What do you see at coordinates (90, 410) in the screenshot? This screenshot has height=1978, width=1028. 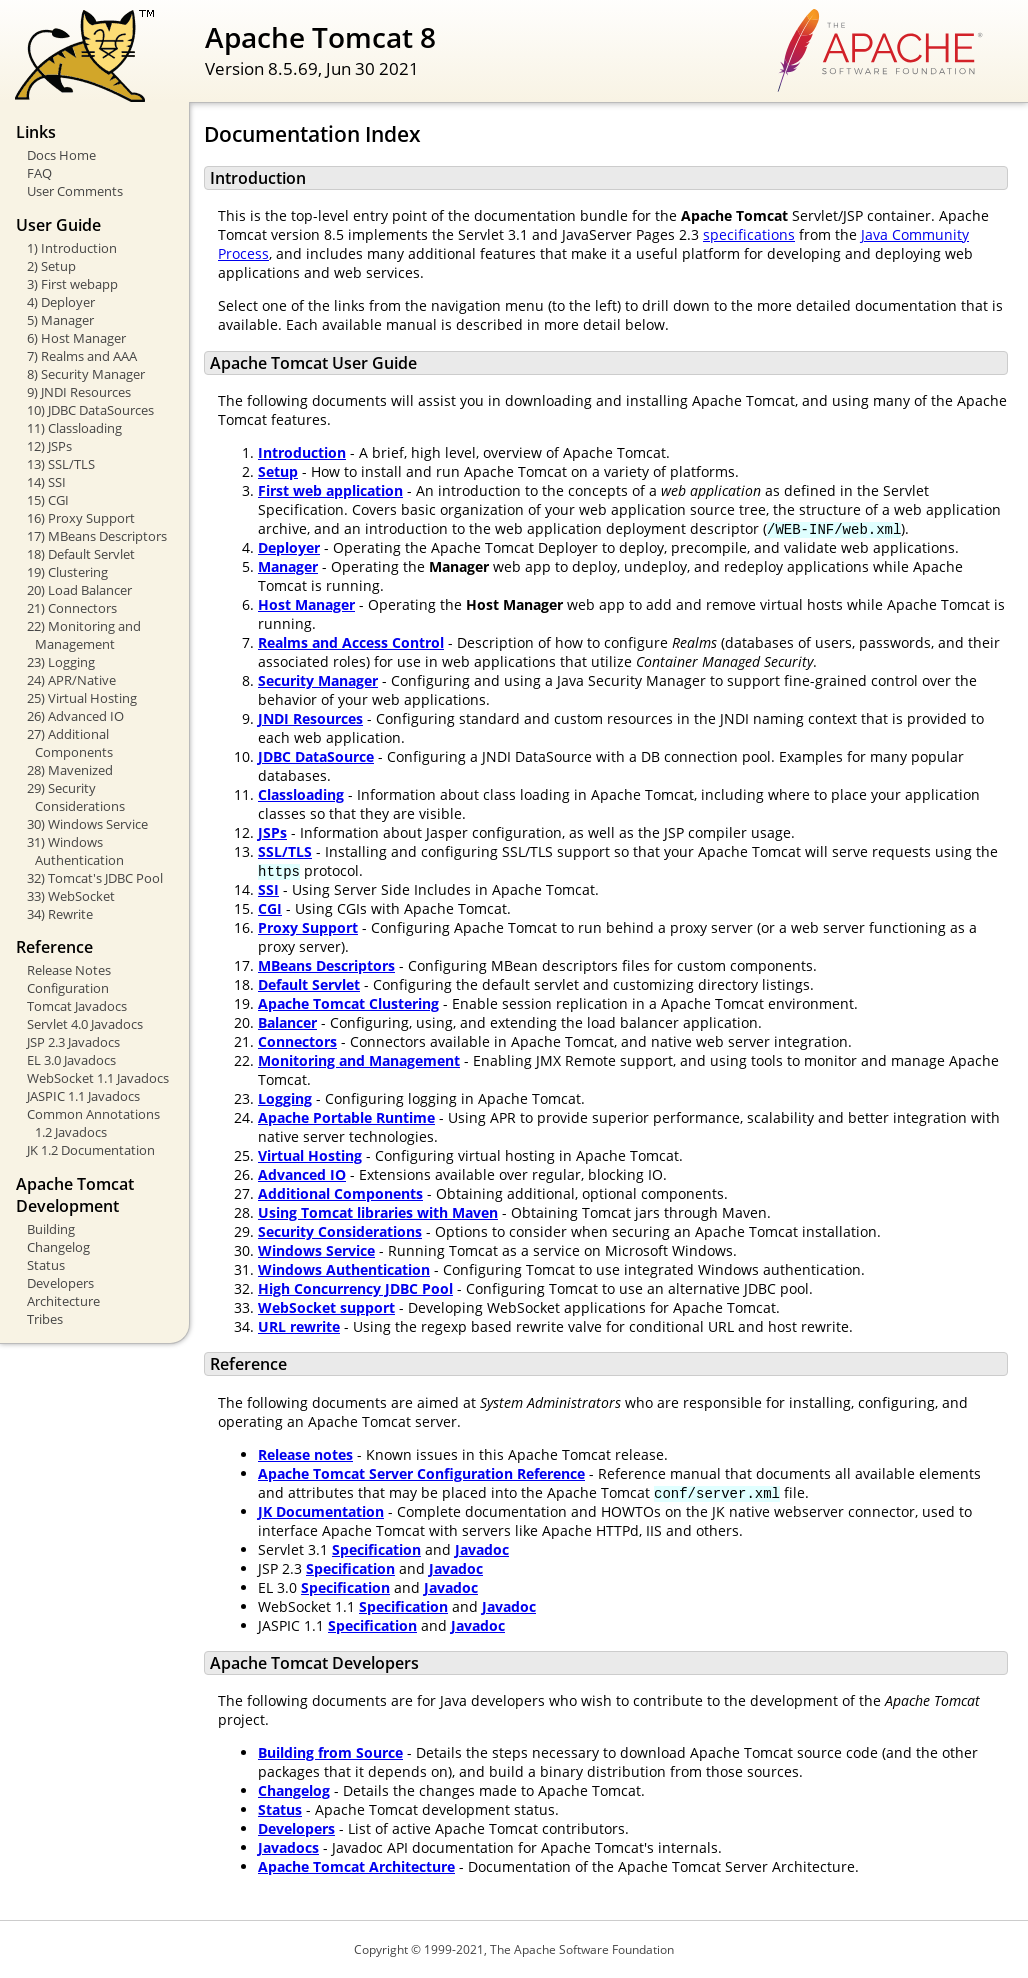 I see `10) JDBC DataSources` at bounding box center [90, 410].